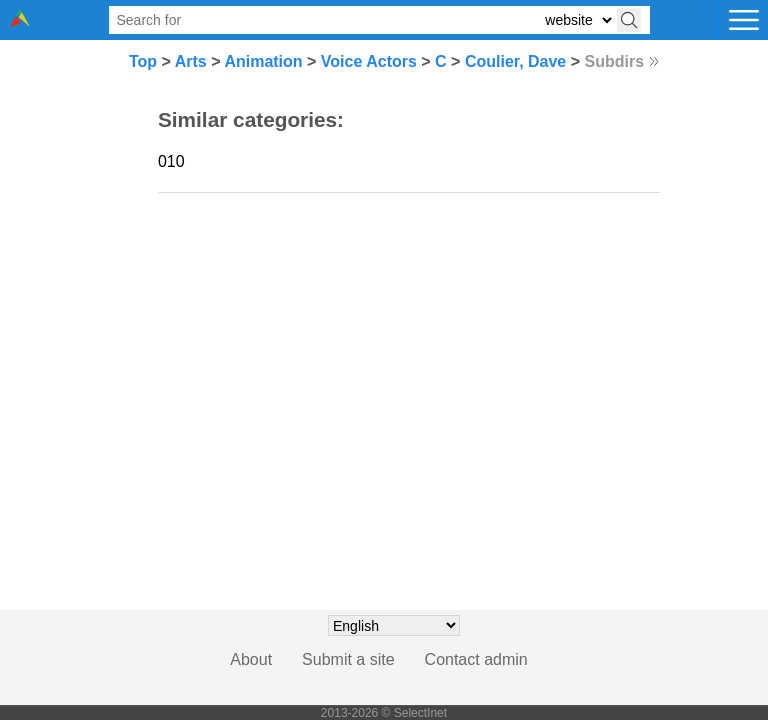 This screenshot has width=768, height=720. What do you see at coordinates (515, 61) in the screenshot?
I see `Coulier, Dave` at bounding box center [515, 61].